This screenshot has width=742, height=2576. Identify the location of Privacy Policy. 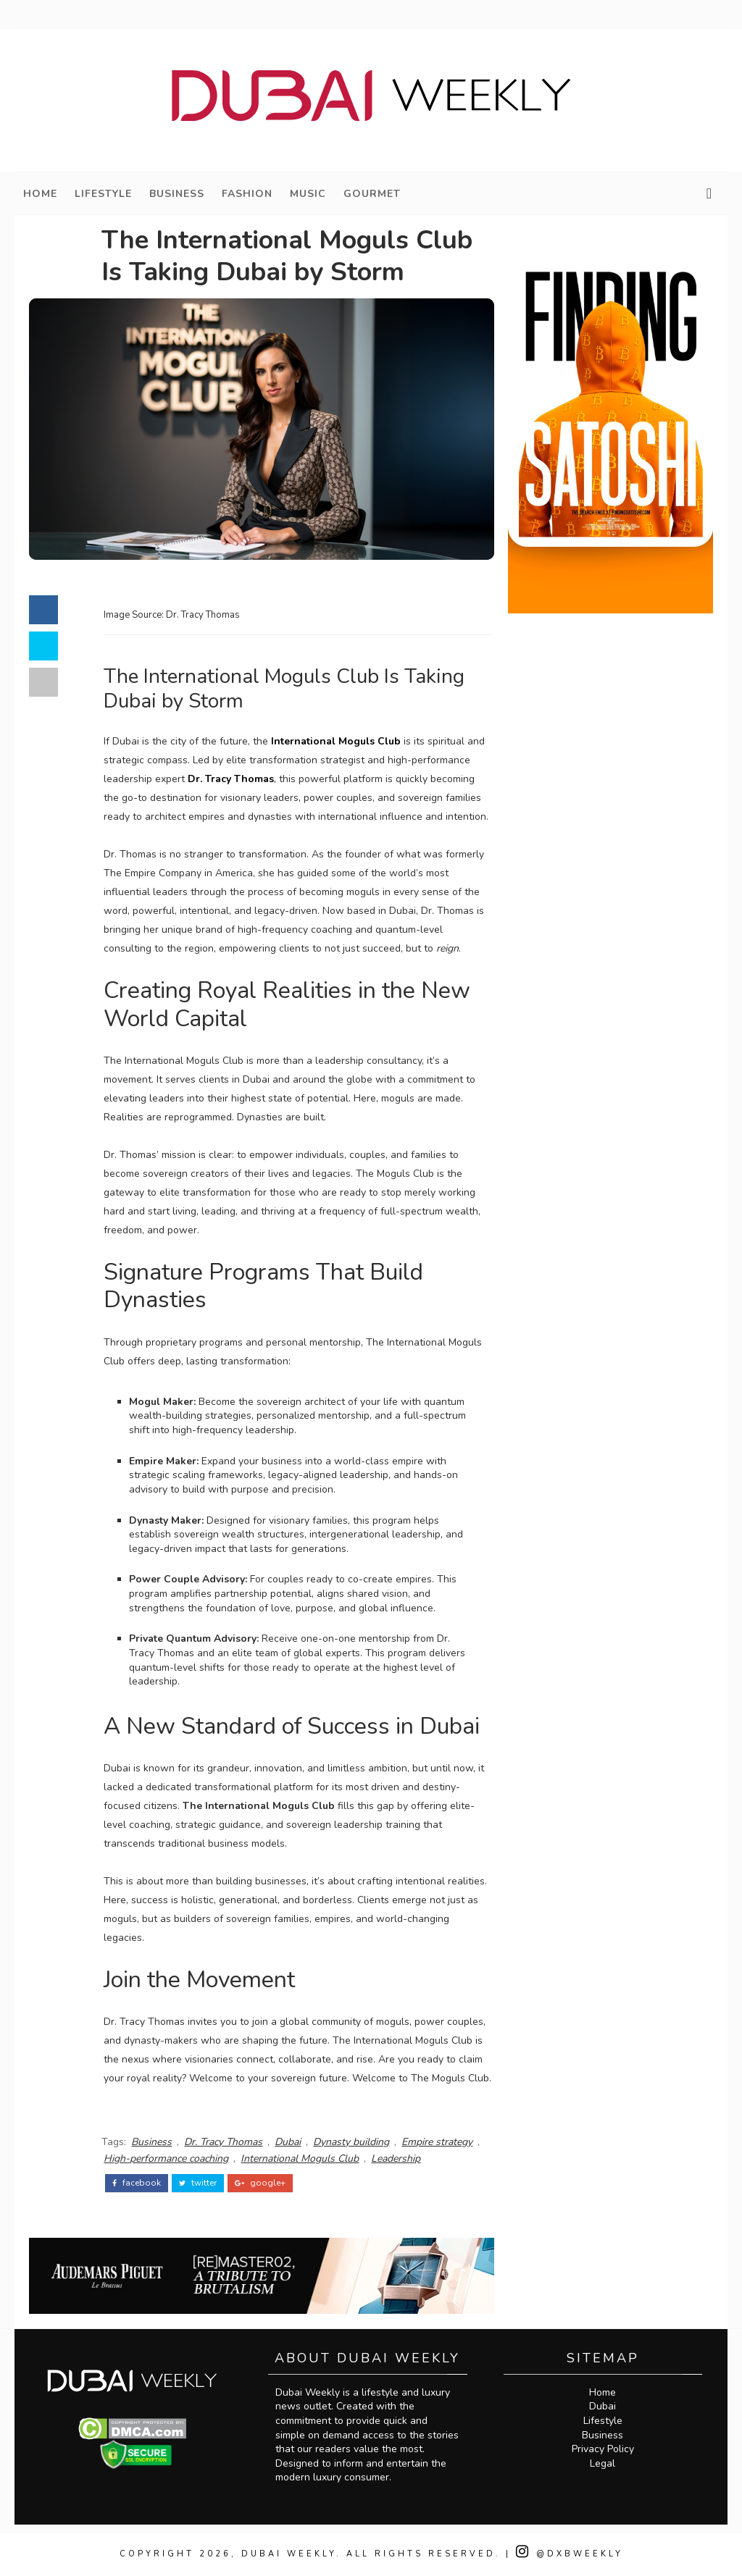
(603, 2449).